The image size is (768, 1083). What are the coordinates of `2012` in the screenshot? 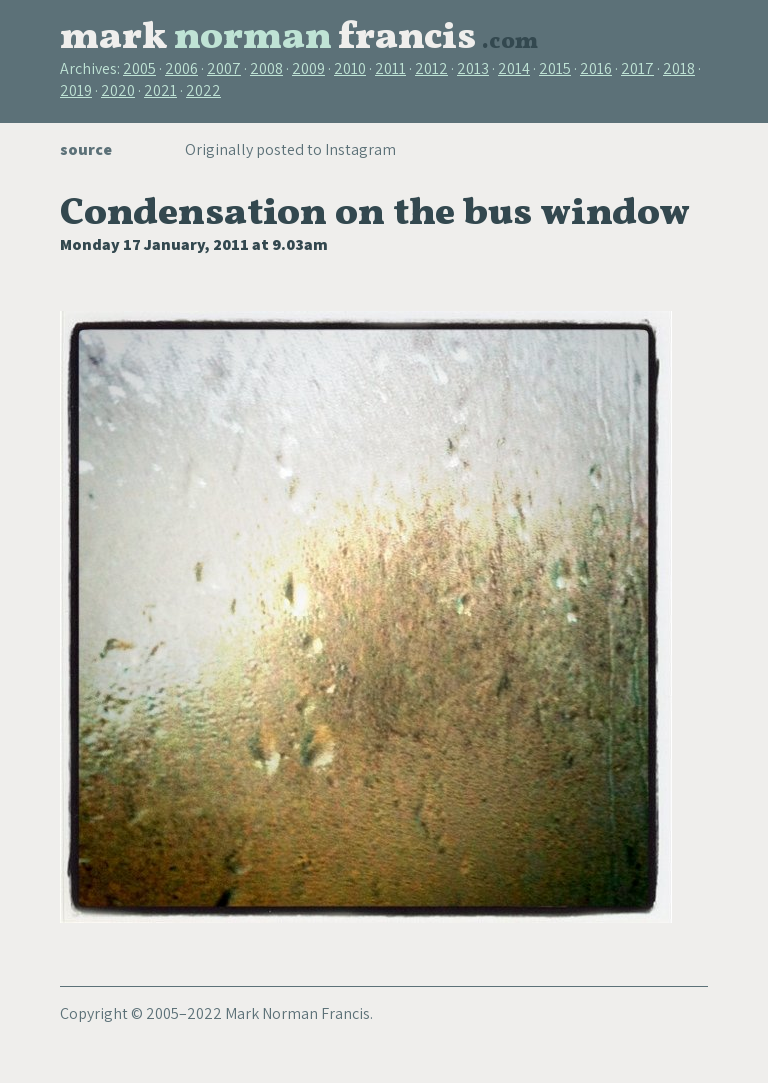 It's located at (431, 68).